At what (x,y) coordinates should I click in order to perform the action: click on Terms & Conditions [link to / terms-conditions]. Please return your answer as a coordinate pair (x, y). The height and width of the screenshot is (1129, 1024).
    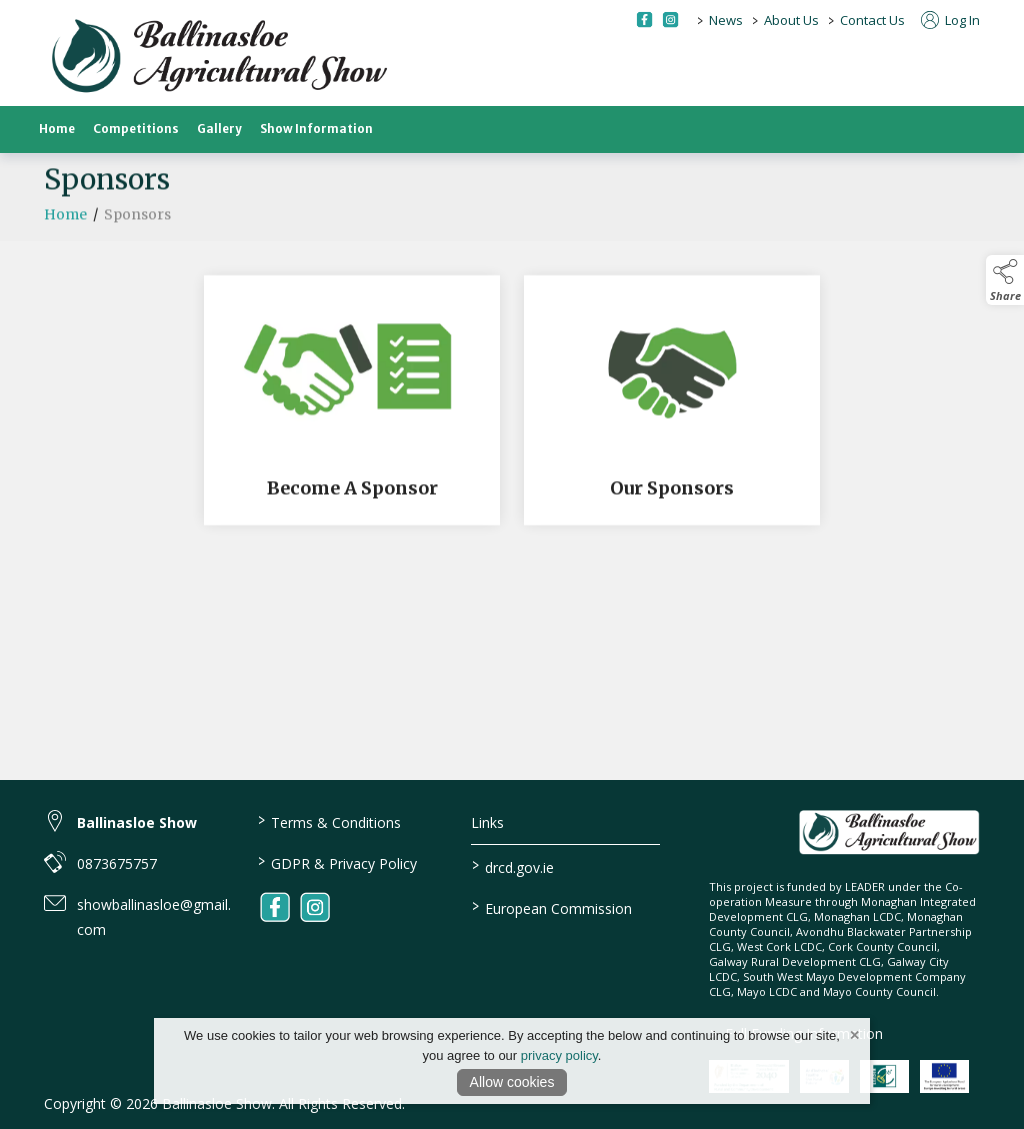
    Looking at the image, I should click on (329, 821).